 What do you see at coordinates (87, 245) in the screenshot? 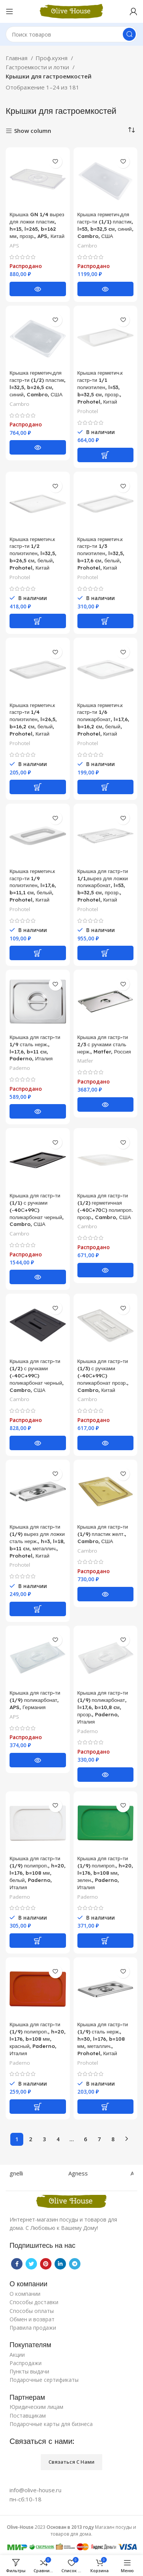
I see `Cambro` at bounding box center [87, 245].